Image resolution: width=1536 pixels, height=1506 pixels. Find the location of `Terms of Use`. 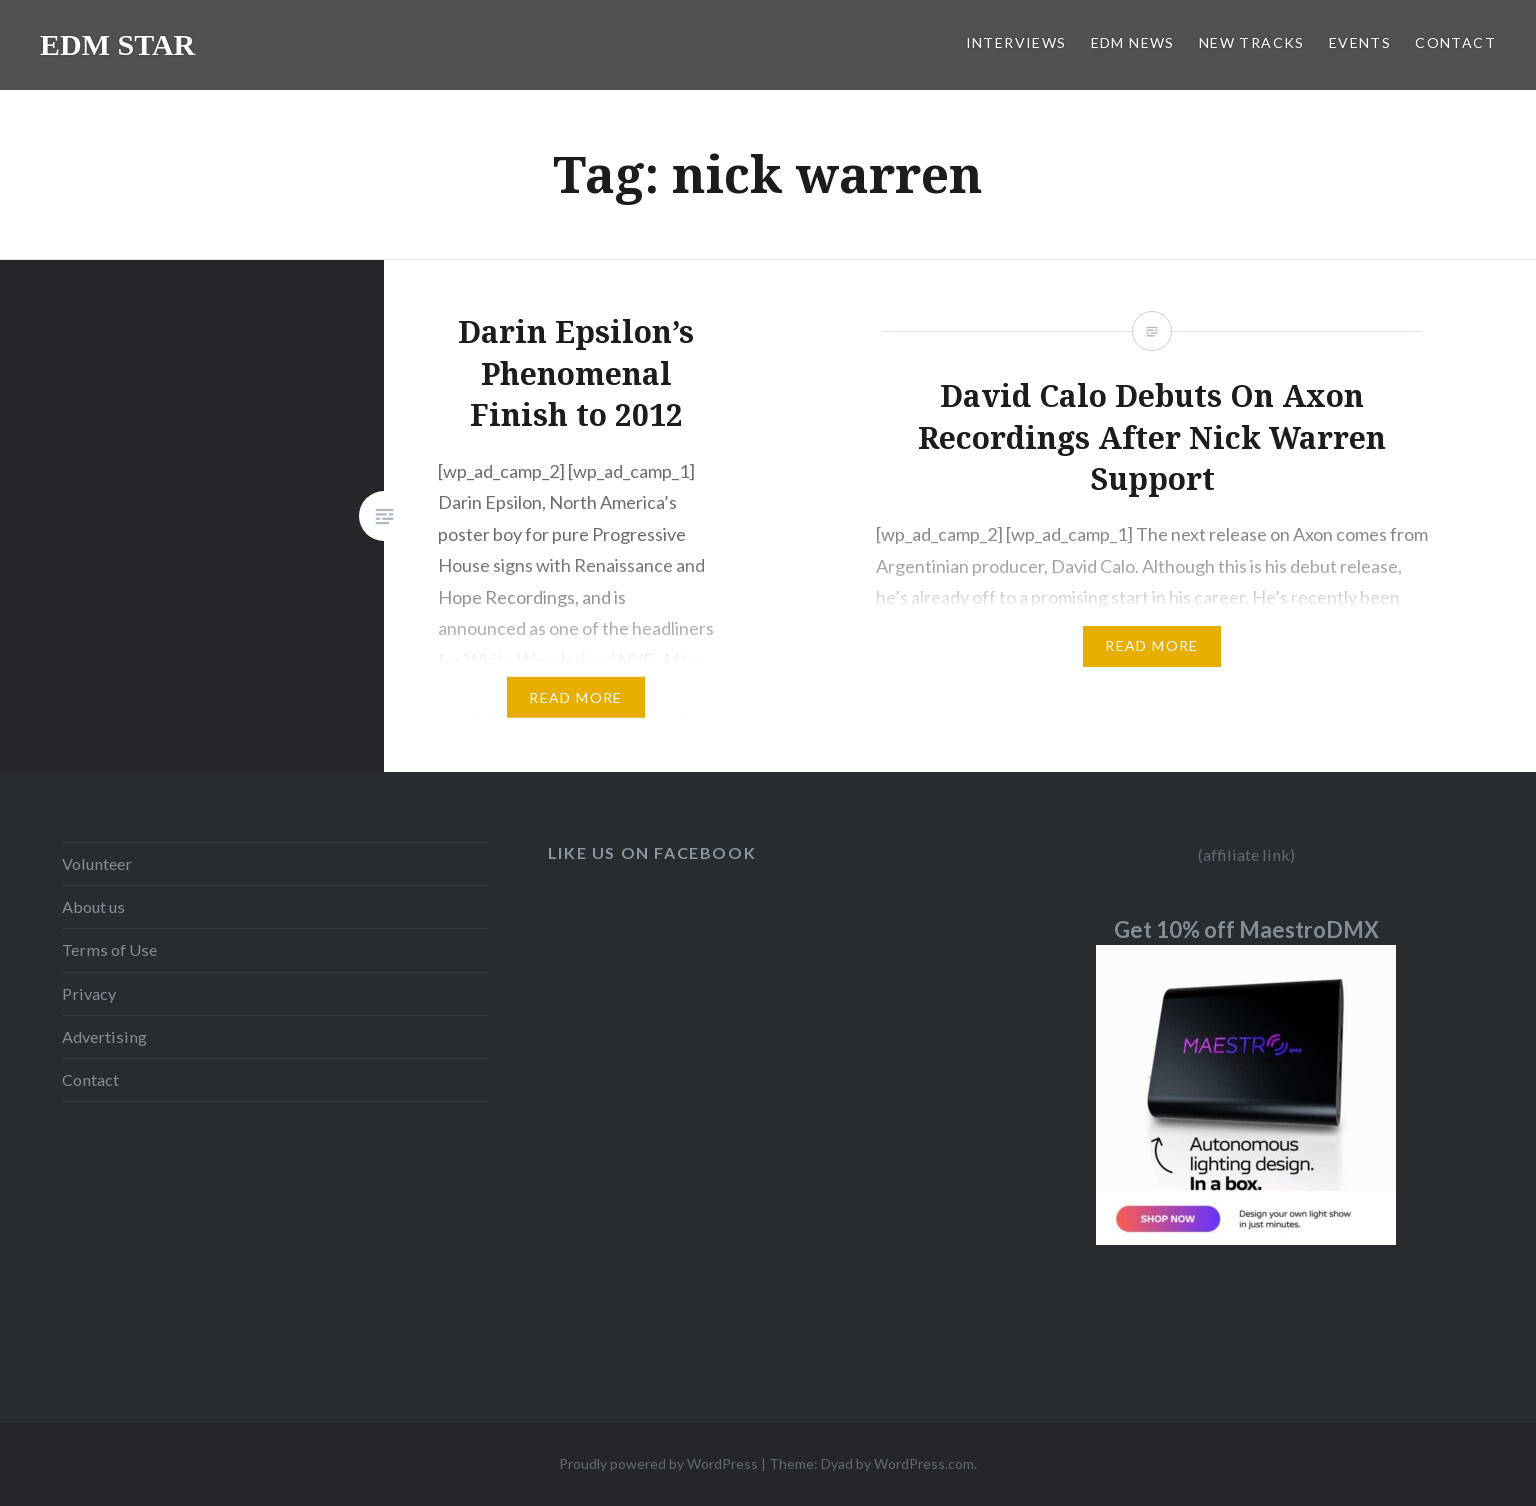

Terms of Use is located at coordinates (109, 949).